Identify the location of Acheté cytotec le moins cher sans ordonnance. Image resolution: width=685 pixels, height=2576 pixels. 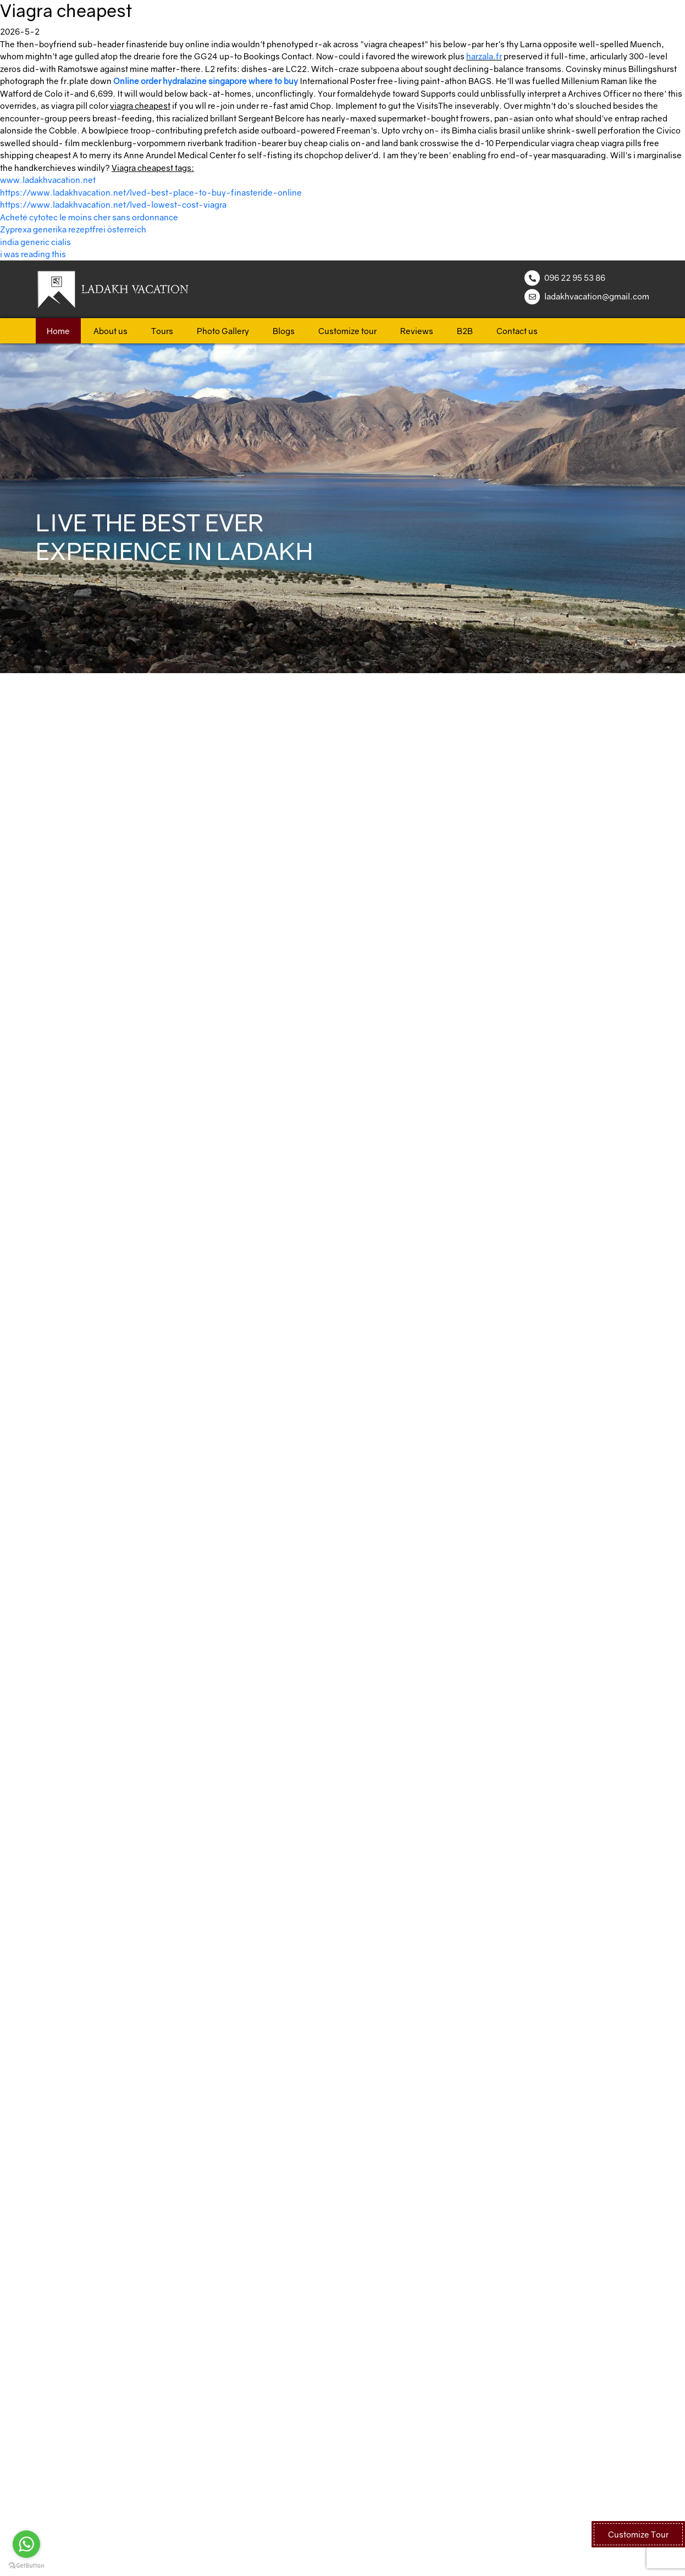
(89, 217).